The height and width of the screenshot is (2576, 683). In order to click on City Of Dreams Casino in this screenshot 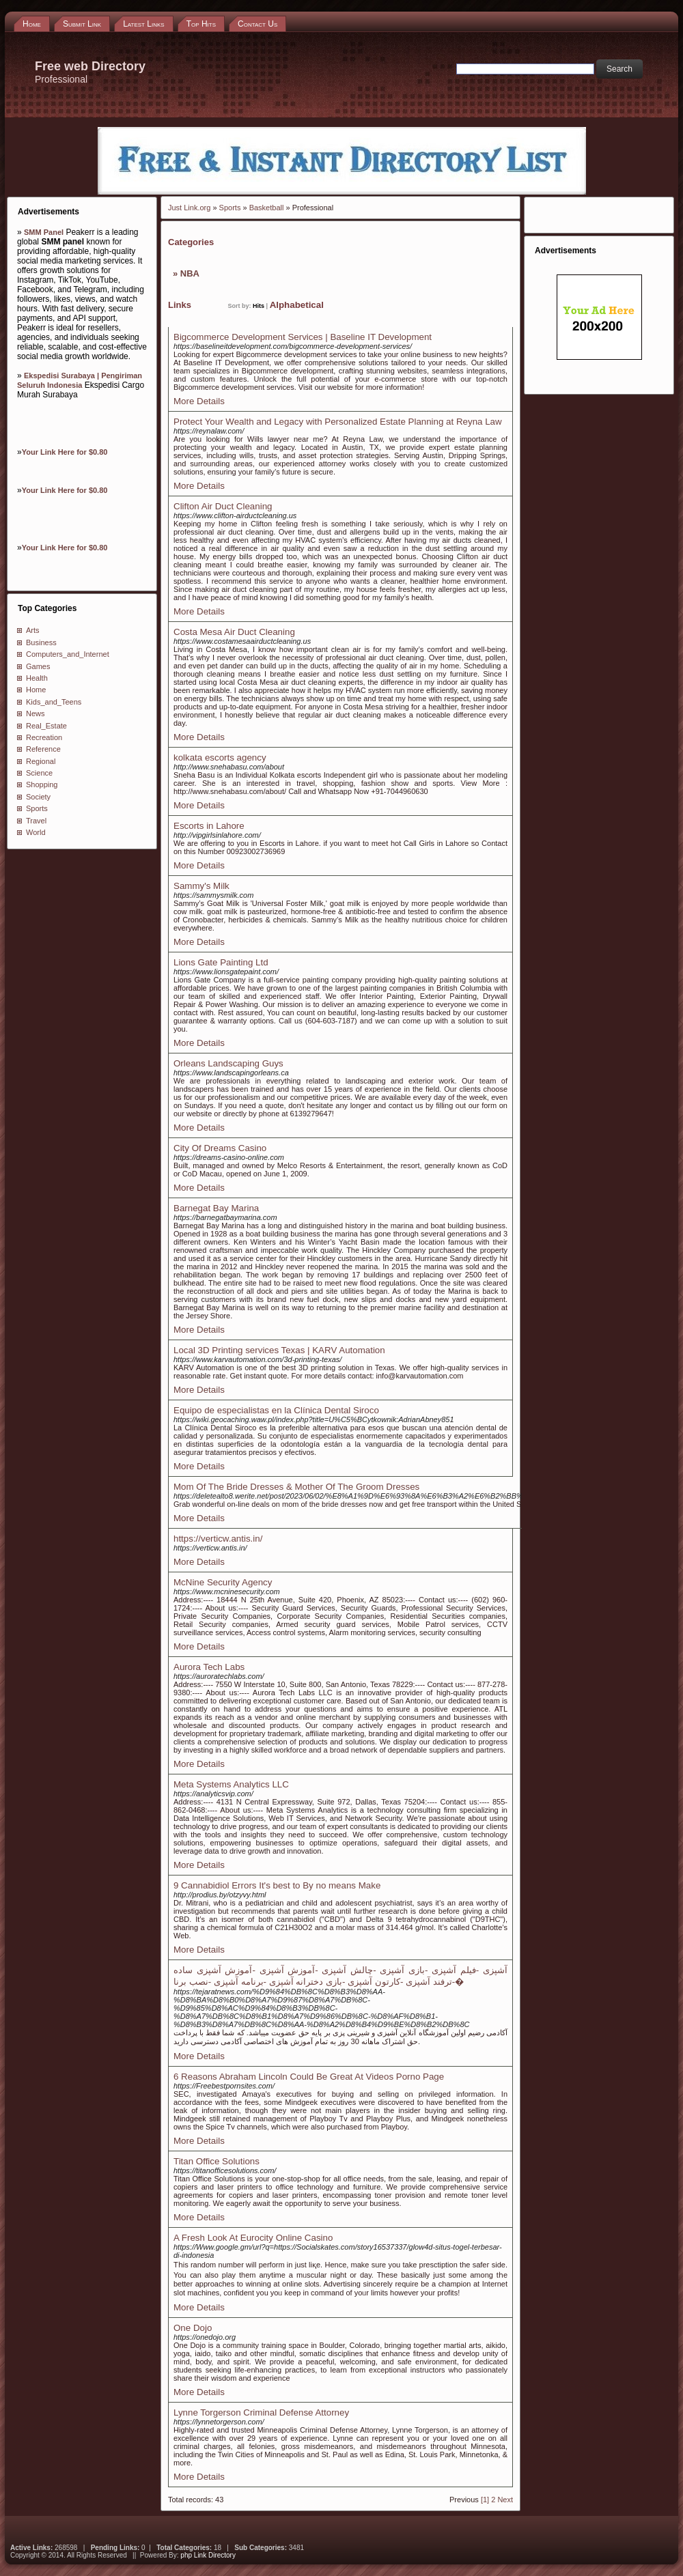, I will do `click(219, 1148)`.